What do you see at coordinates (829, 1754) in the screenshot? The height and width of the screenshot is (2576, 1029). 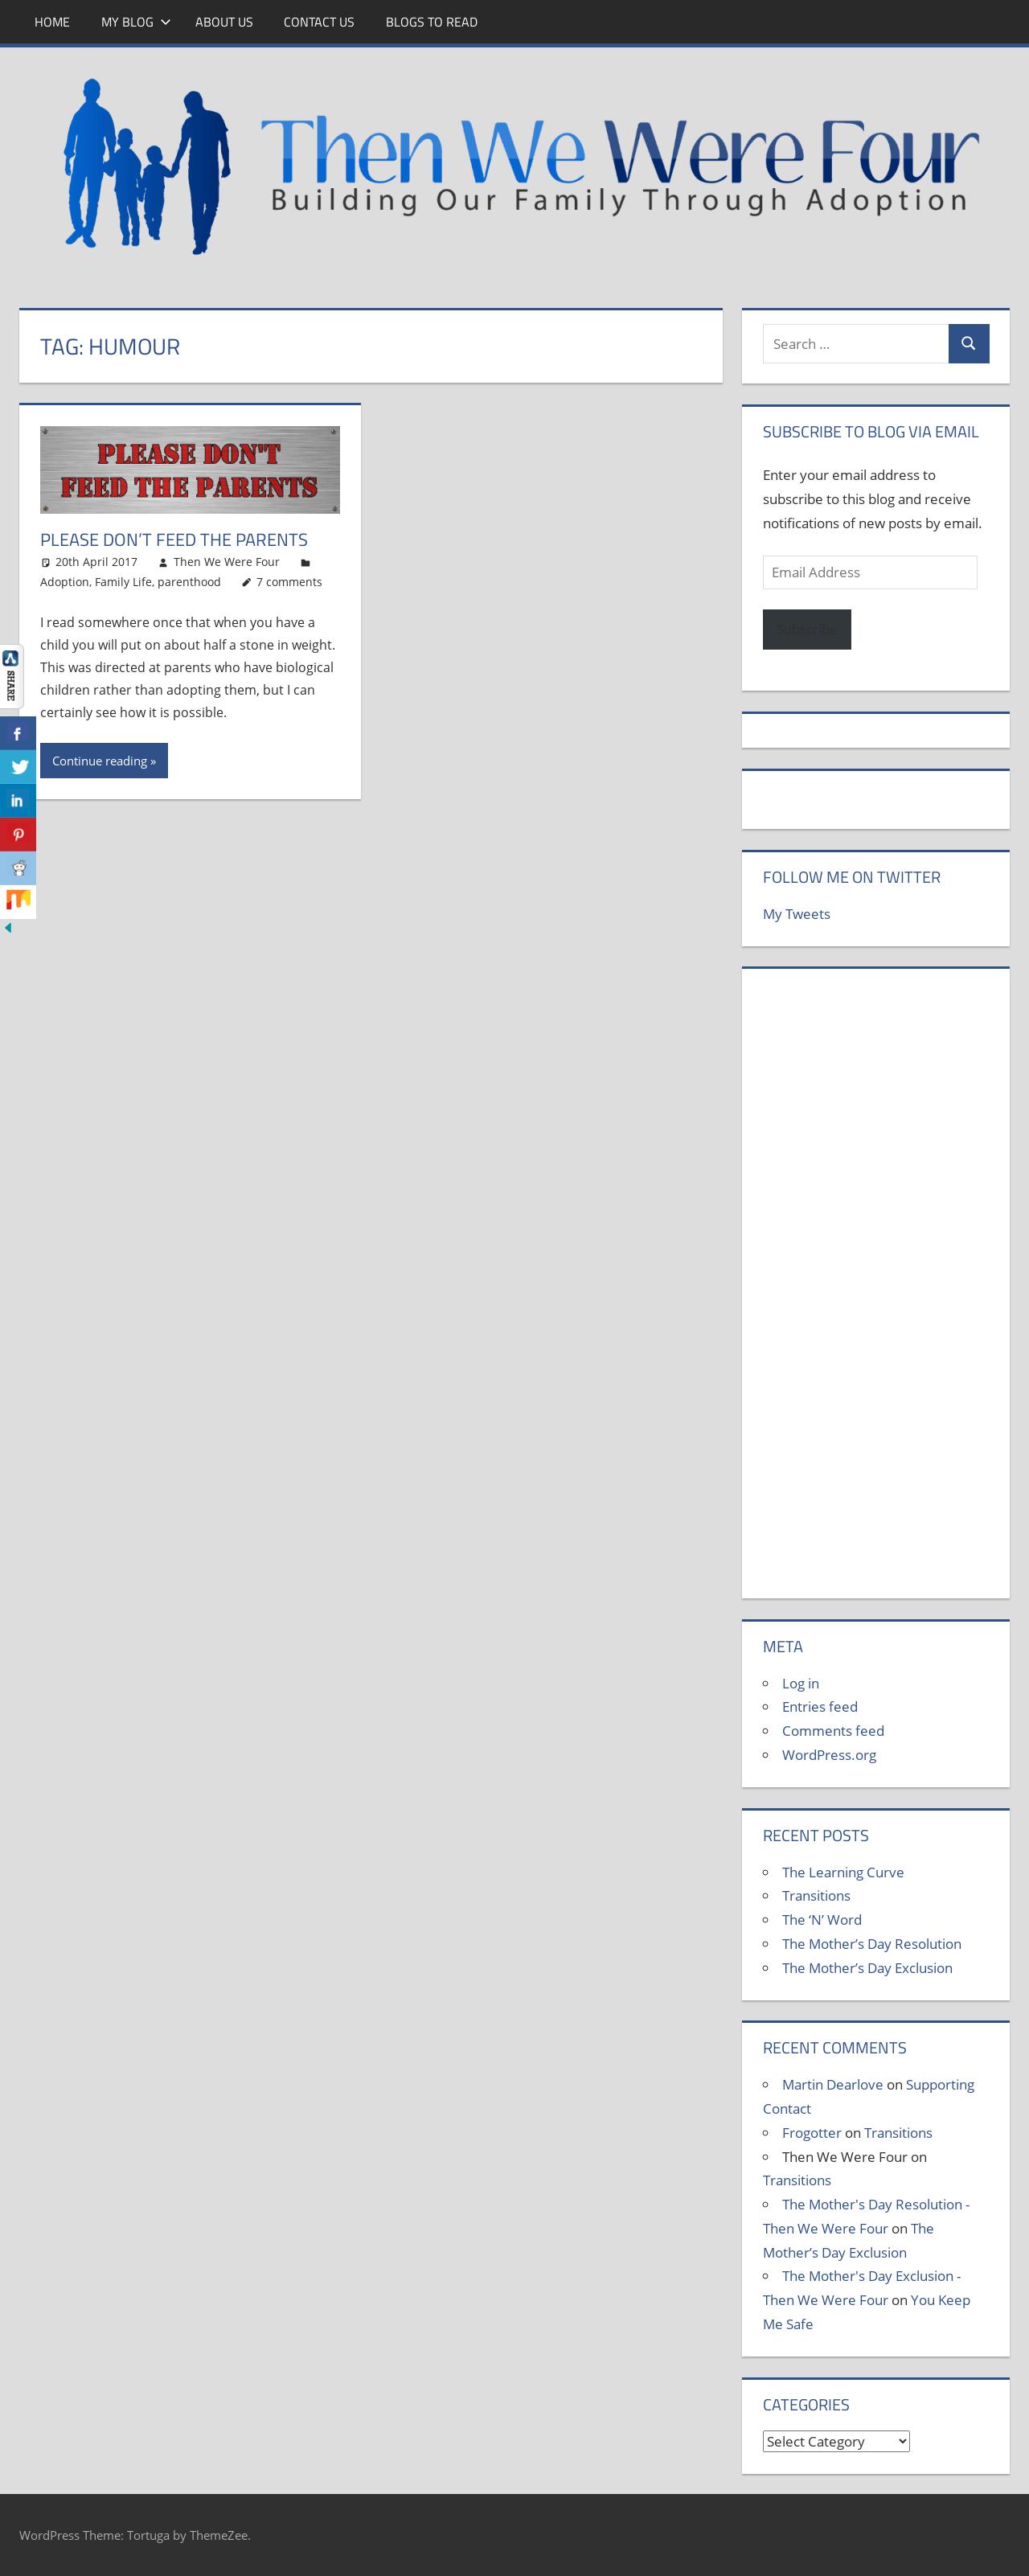 I see `WordPress.org` at bounding box center [829, 1754].